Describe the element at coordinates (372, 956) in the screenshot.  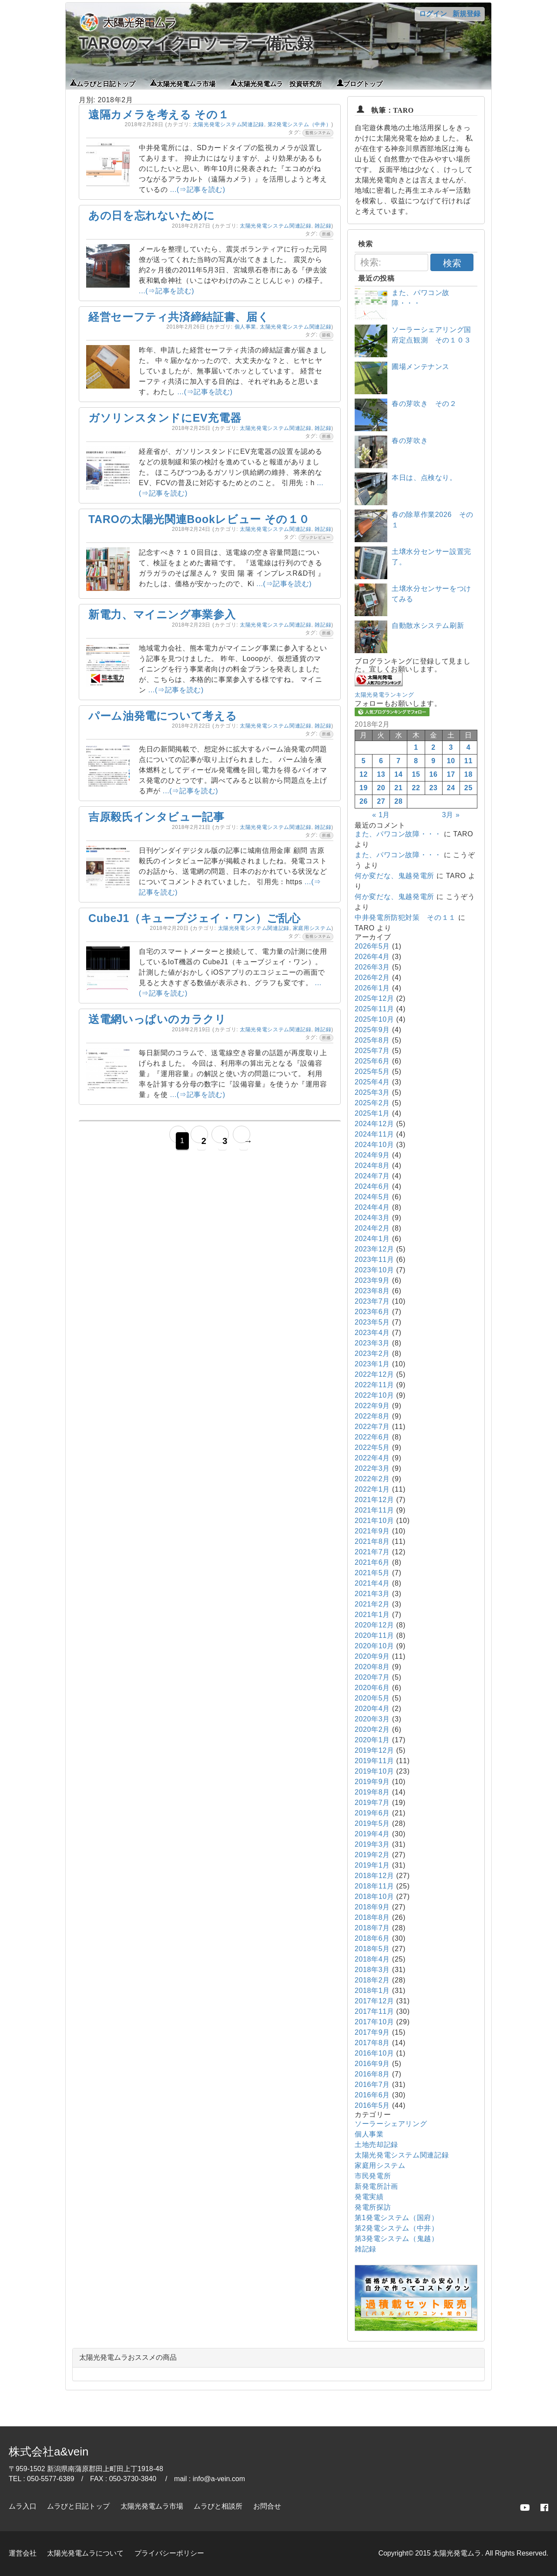
I see `2026年4月` at that location.